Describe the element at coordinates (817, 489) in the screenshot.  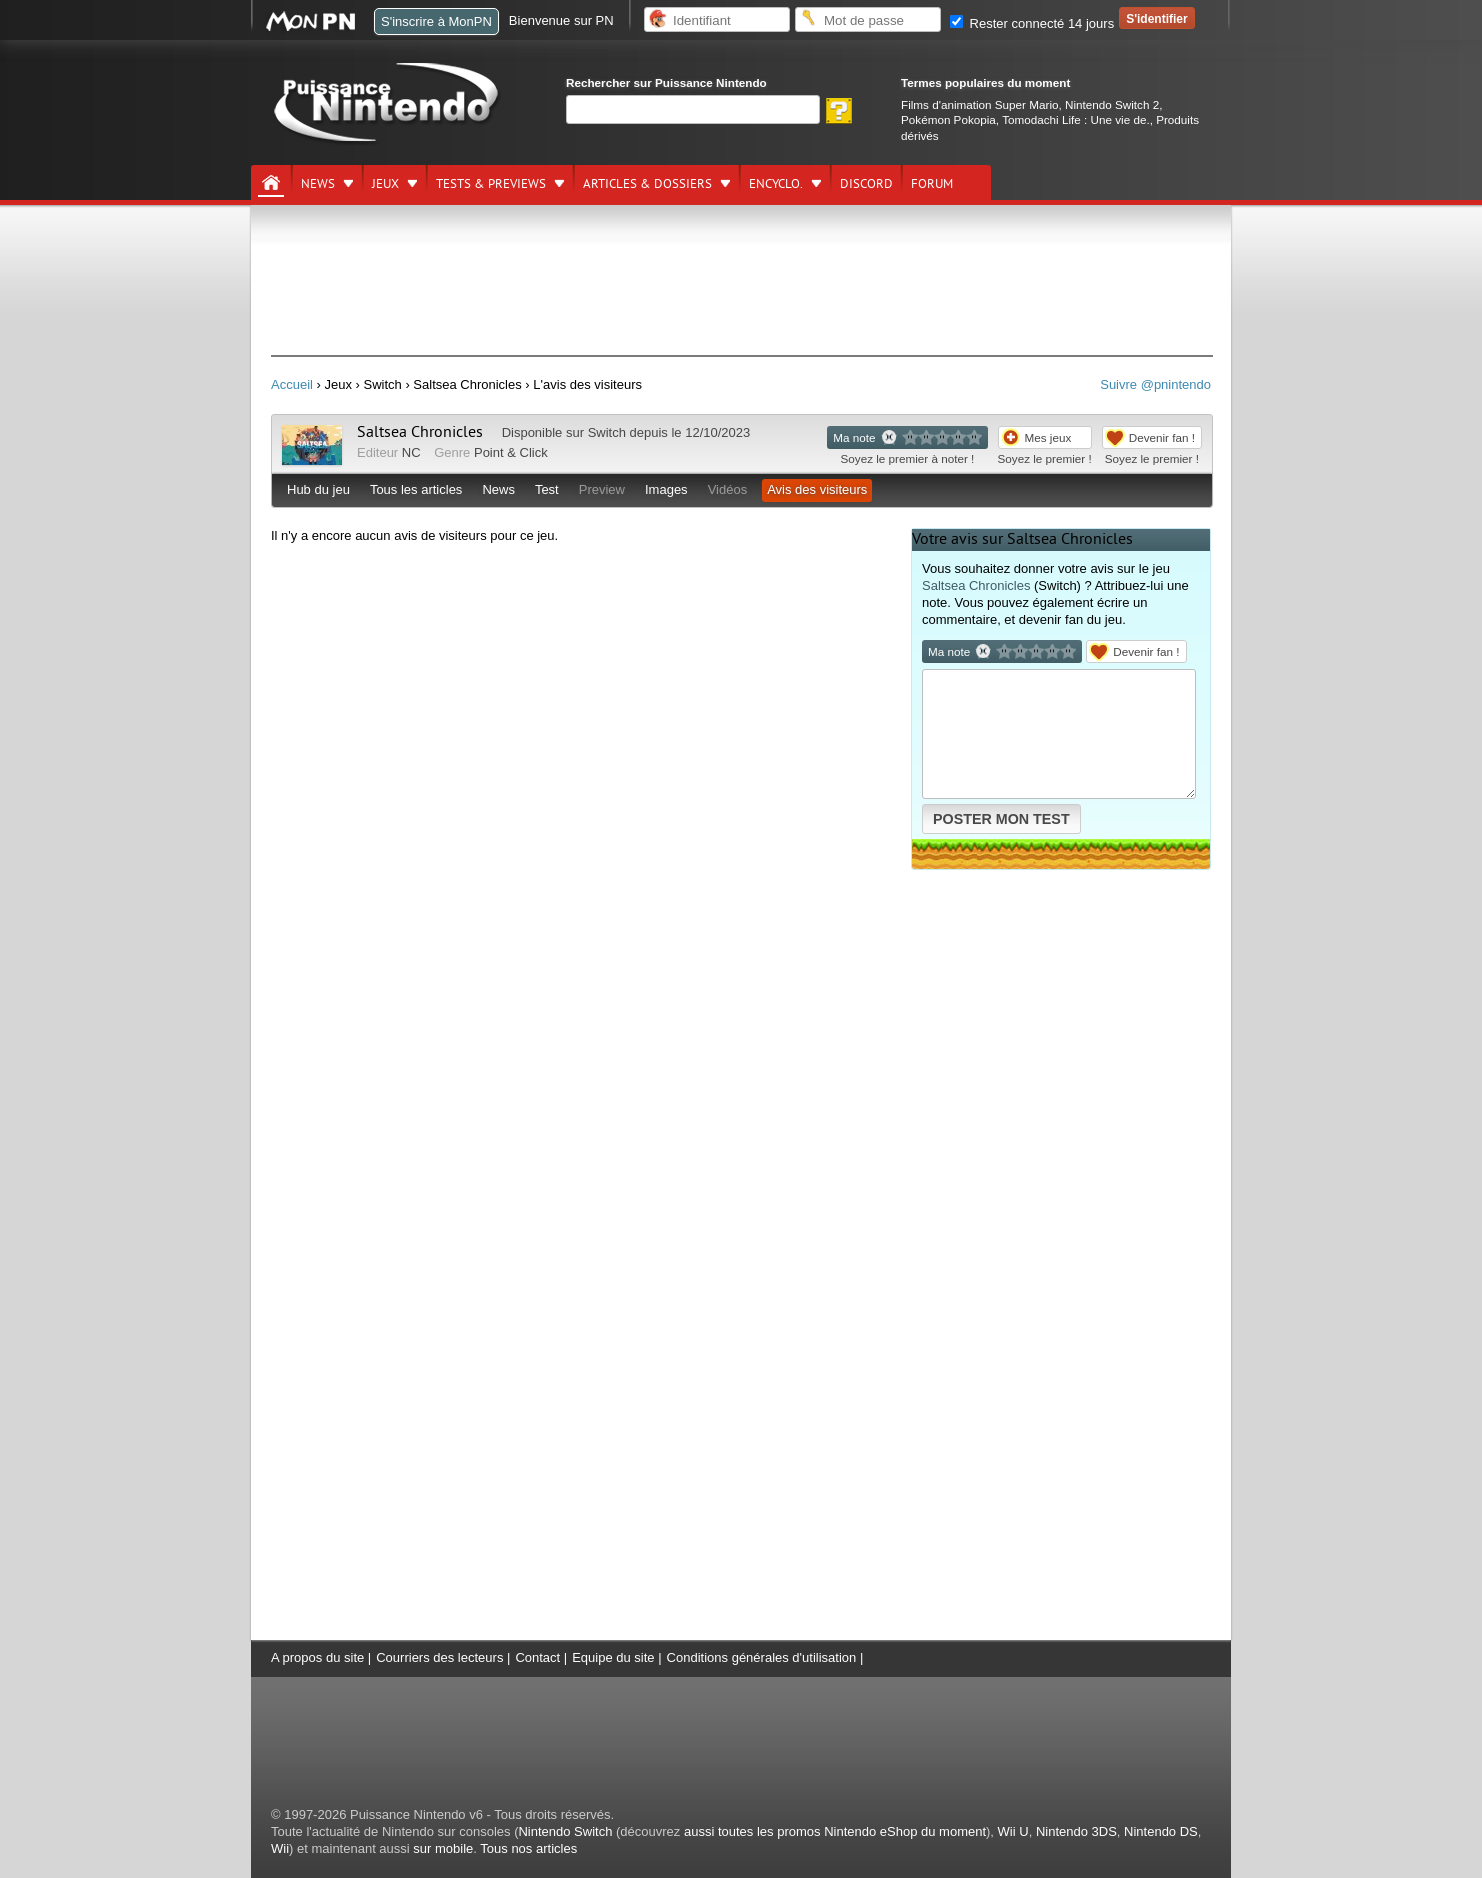
I see `Avis des visiteurs` at that location.